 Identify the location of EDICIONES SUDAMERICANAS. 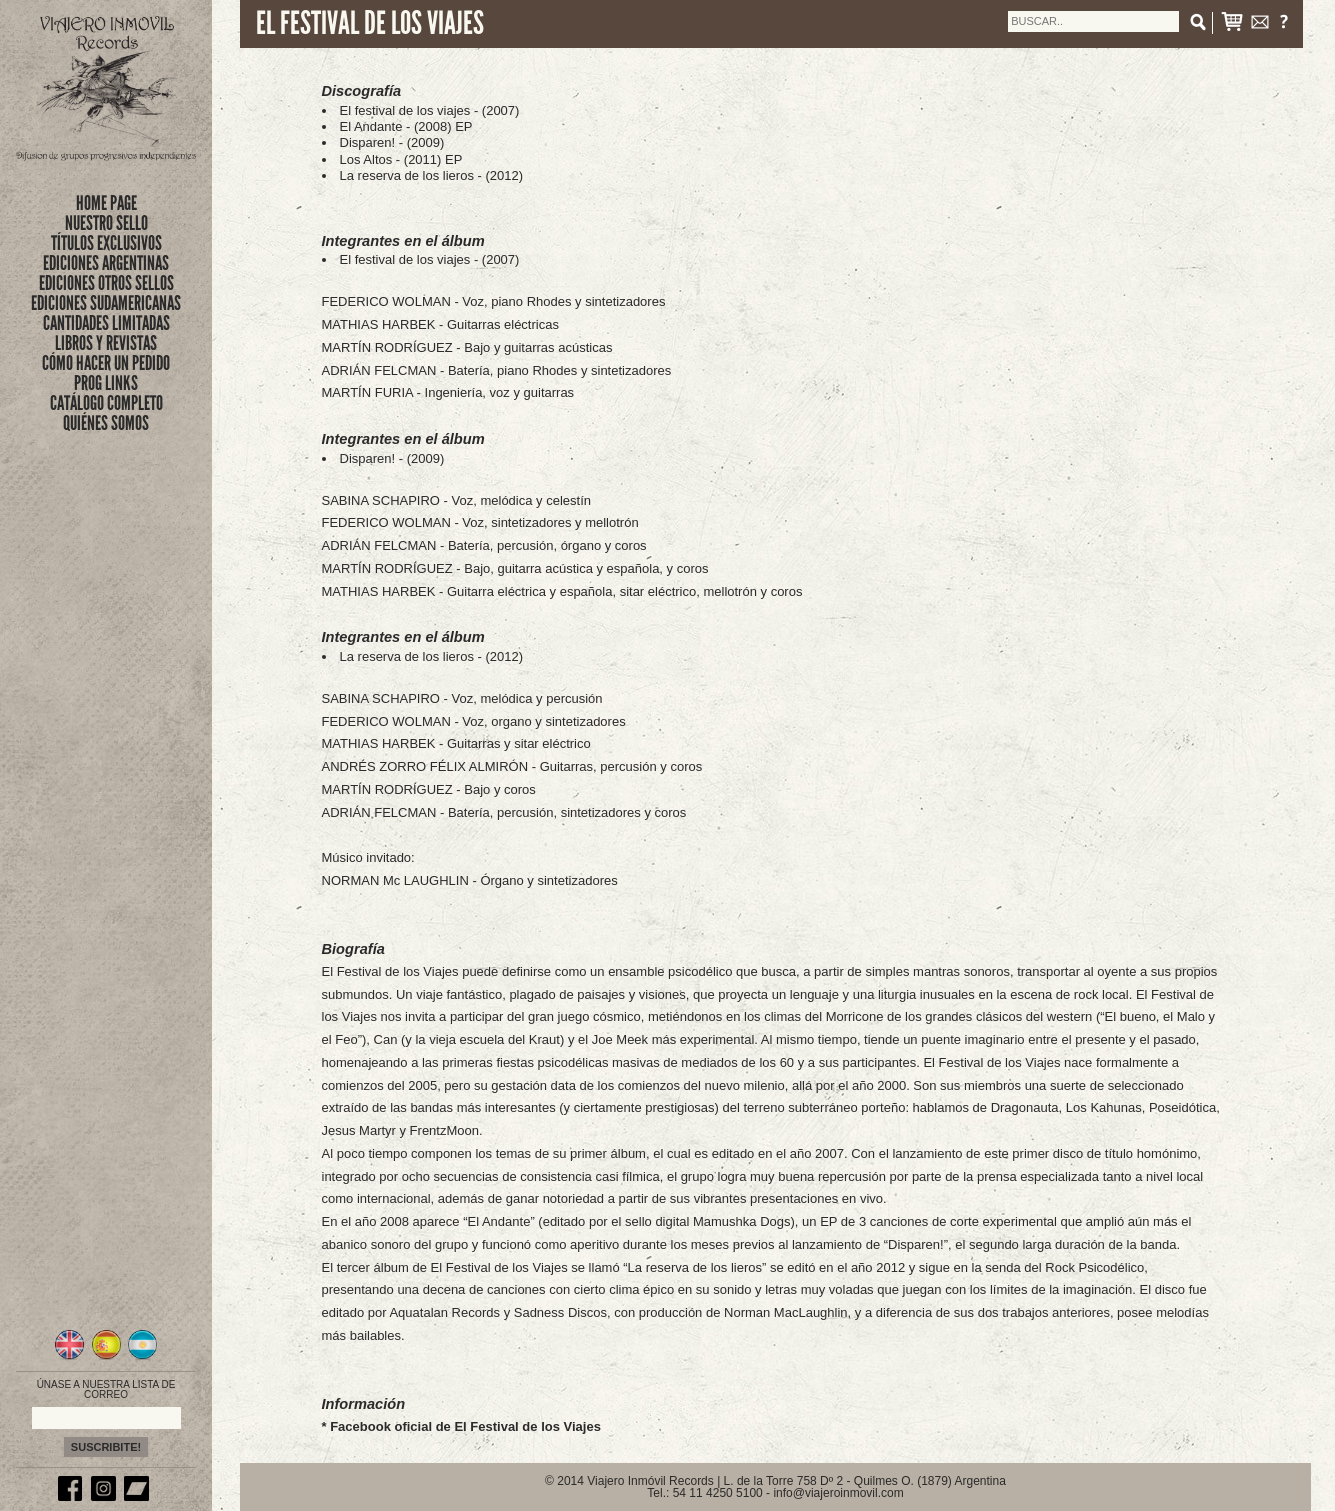
(106, 303).